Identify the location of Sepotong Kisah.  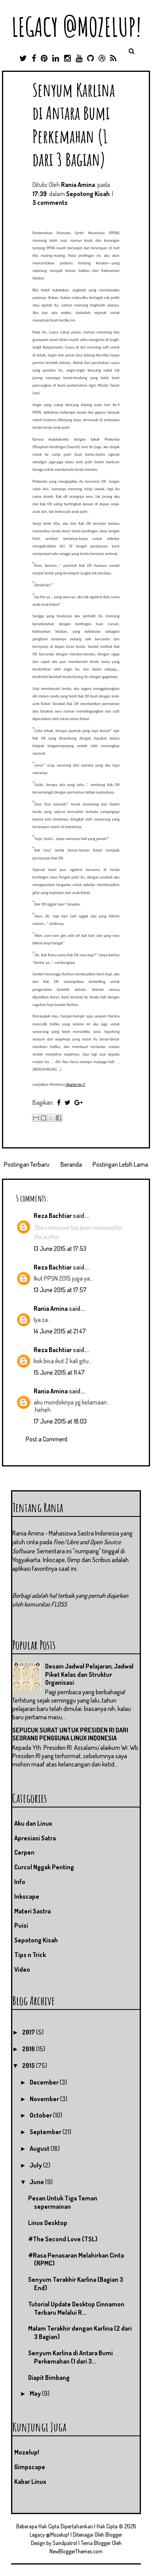
(88, 194).